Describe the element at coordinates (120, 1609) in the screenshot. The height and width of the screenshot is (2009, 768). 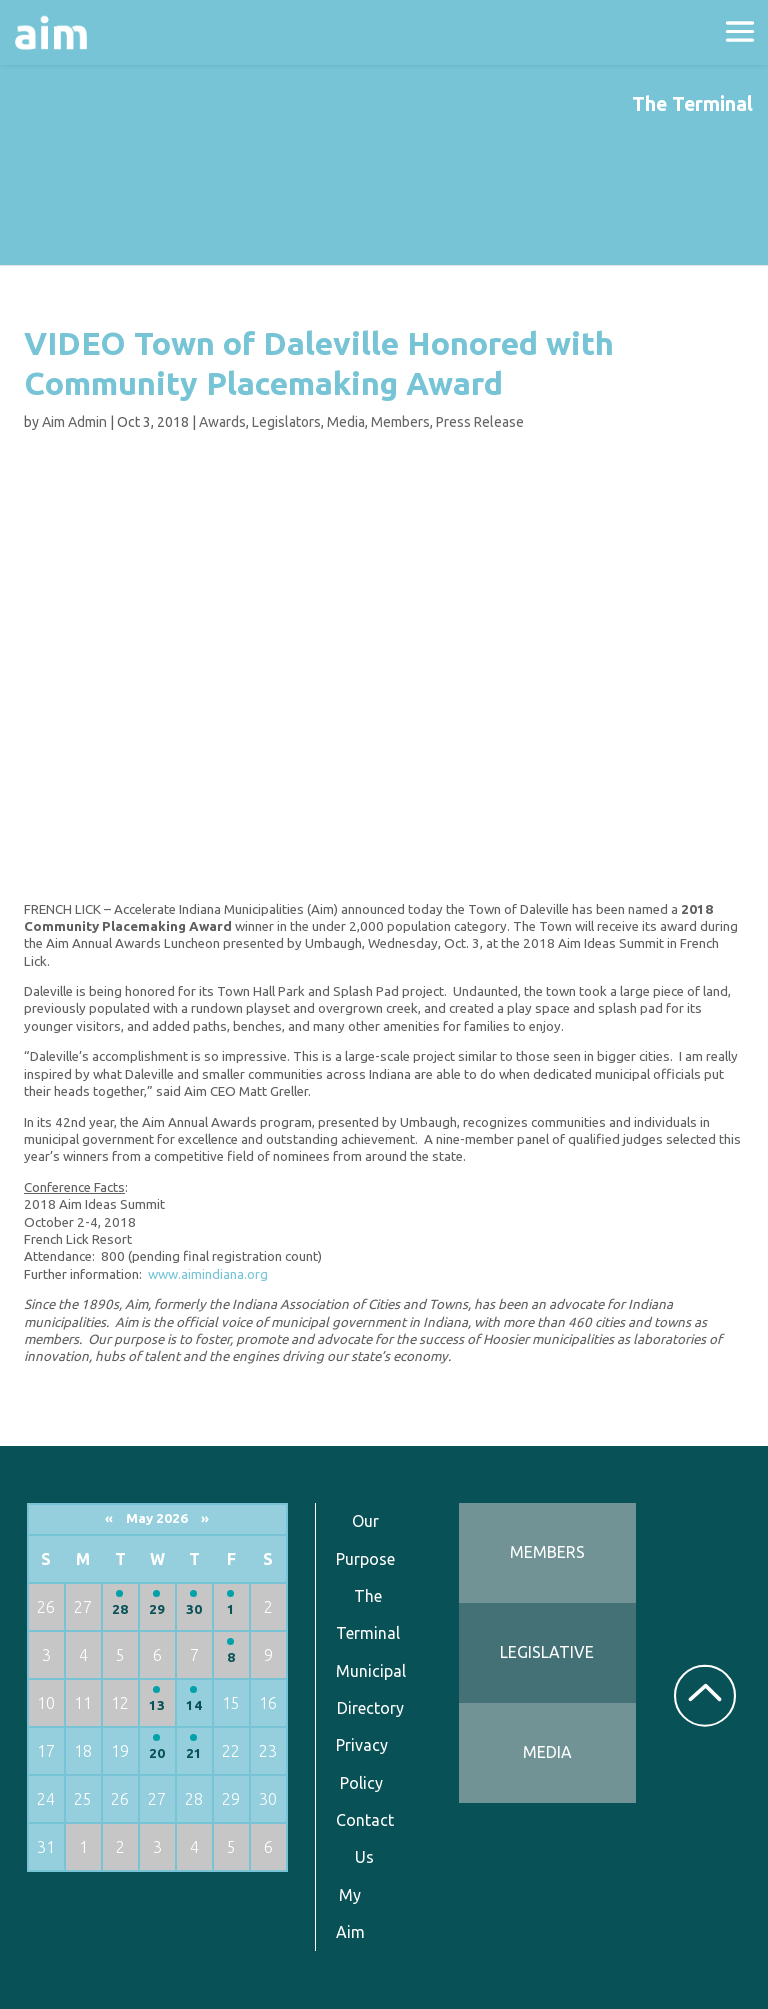
I see `28` at that location.